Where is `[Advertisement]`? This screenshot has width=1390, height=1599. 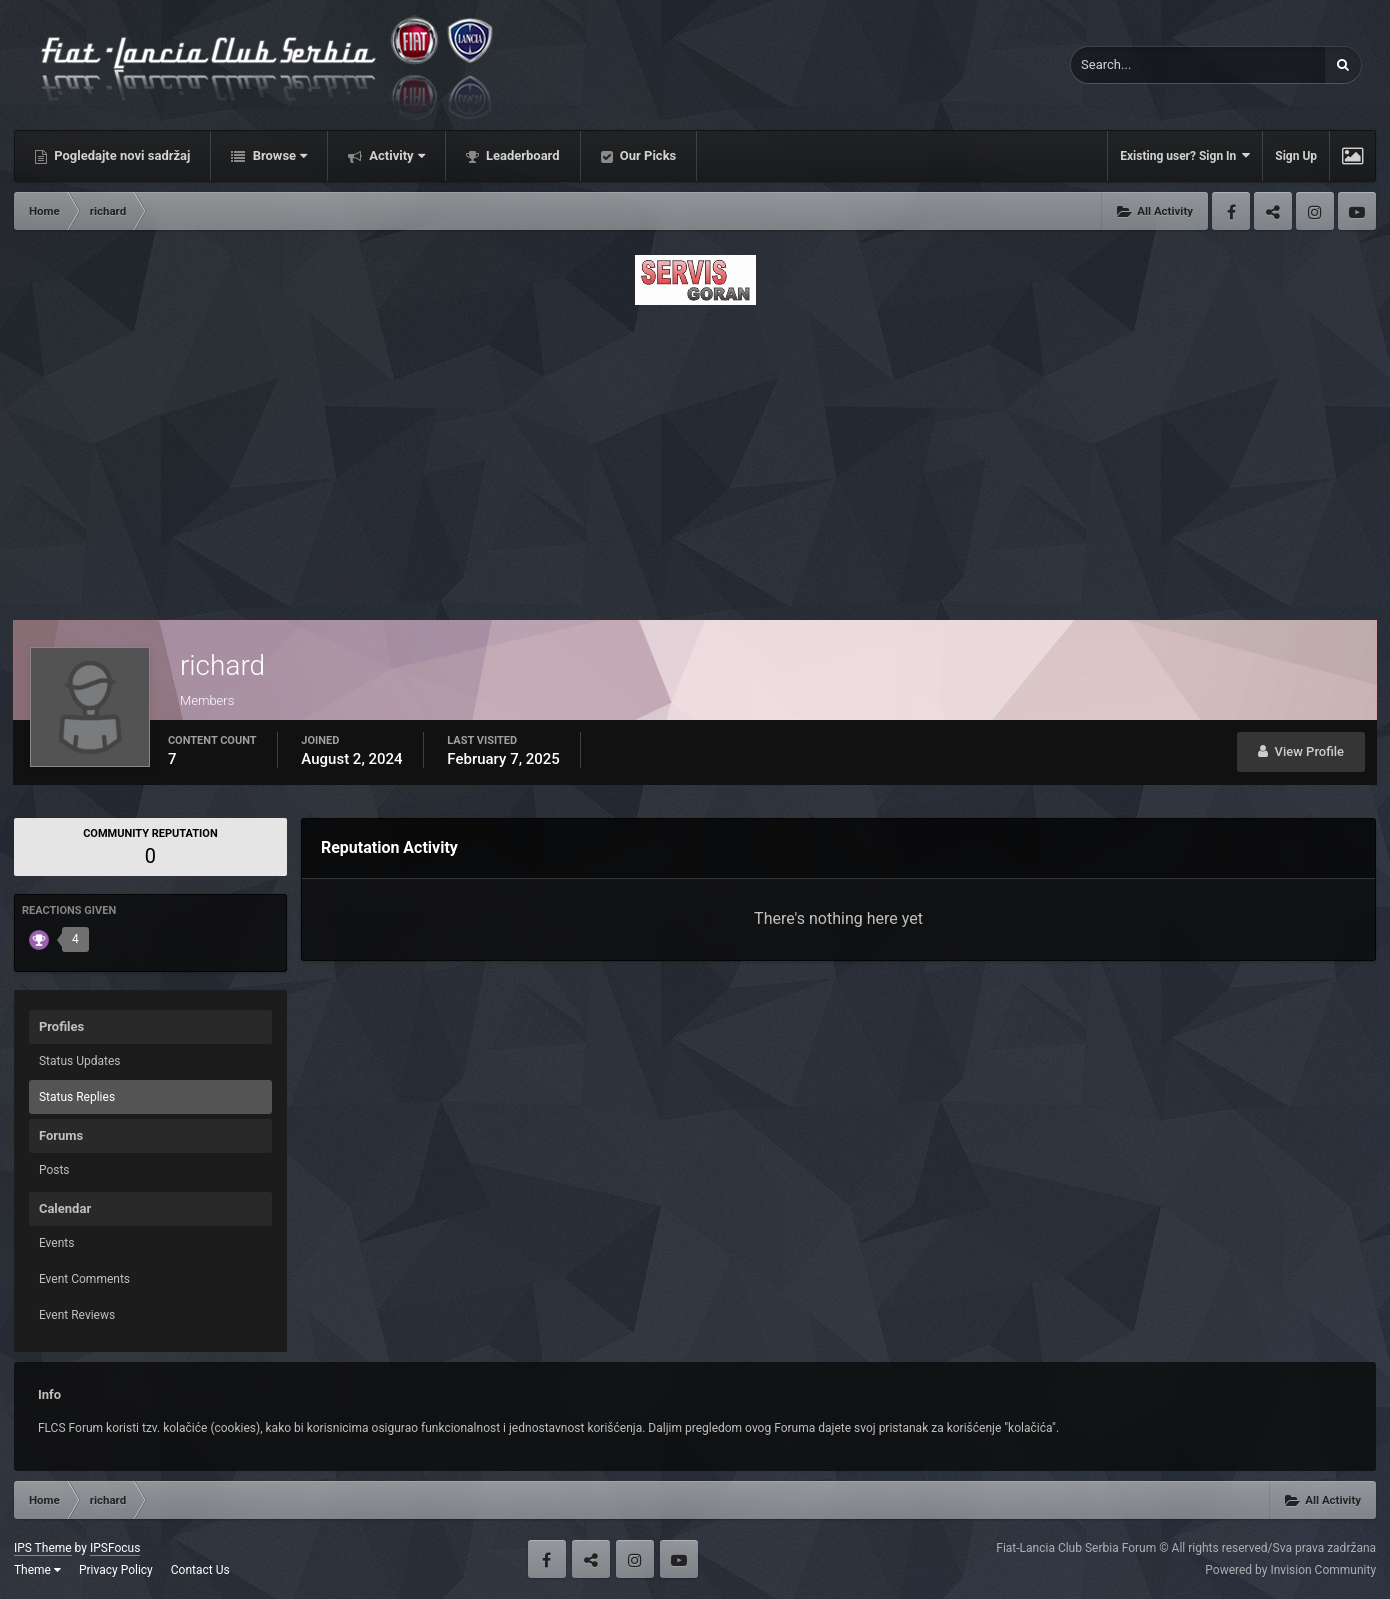 [Advertisement] is located at coordinates (695, 457).